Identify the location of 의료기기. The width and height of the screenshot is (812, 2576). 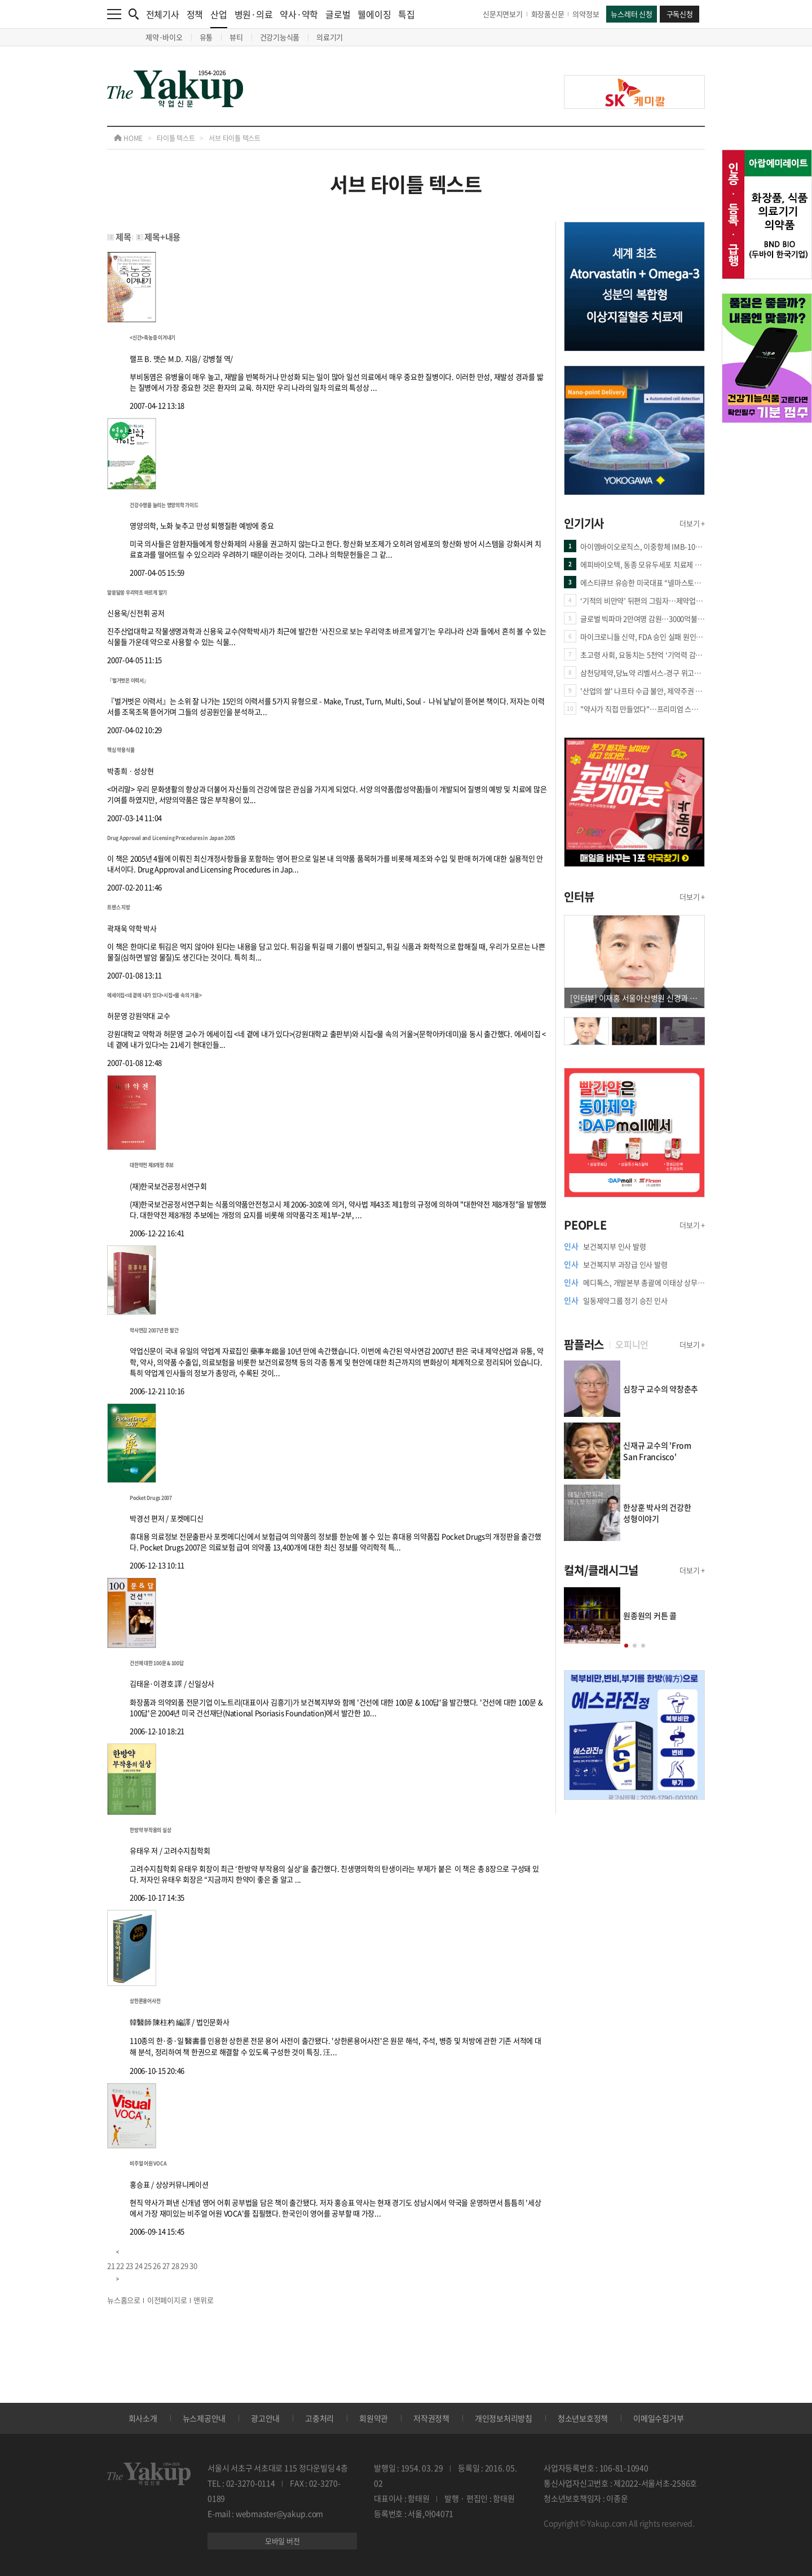
(329, 37).